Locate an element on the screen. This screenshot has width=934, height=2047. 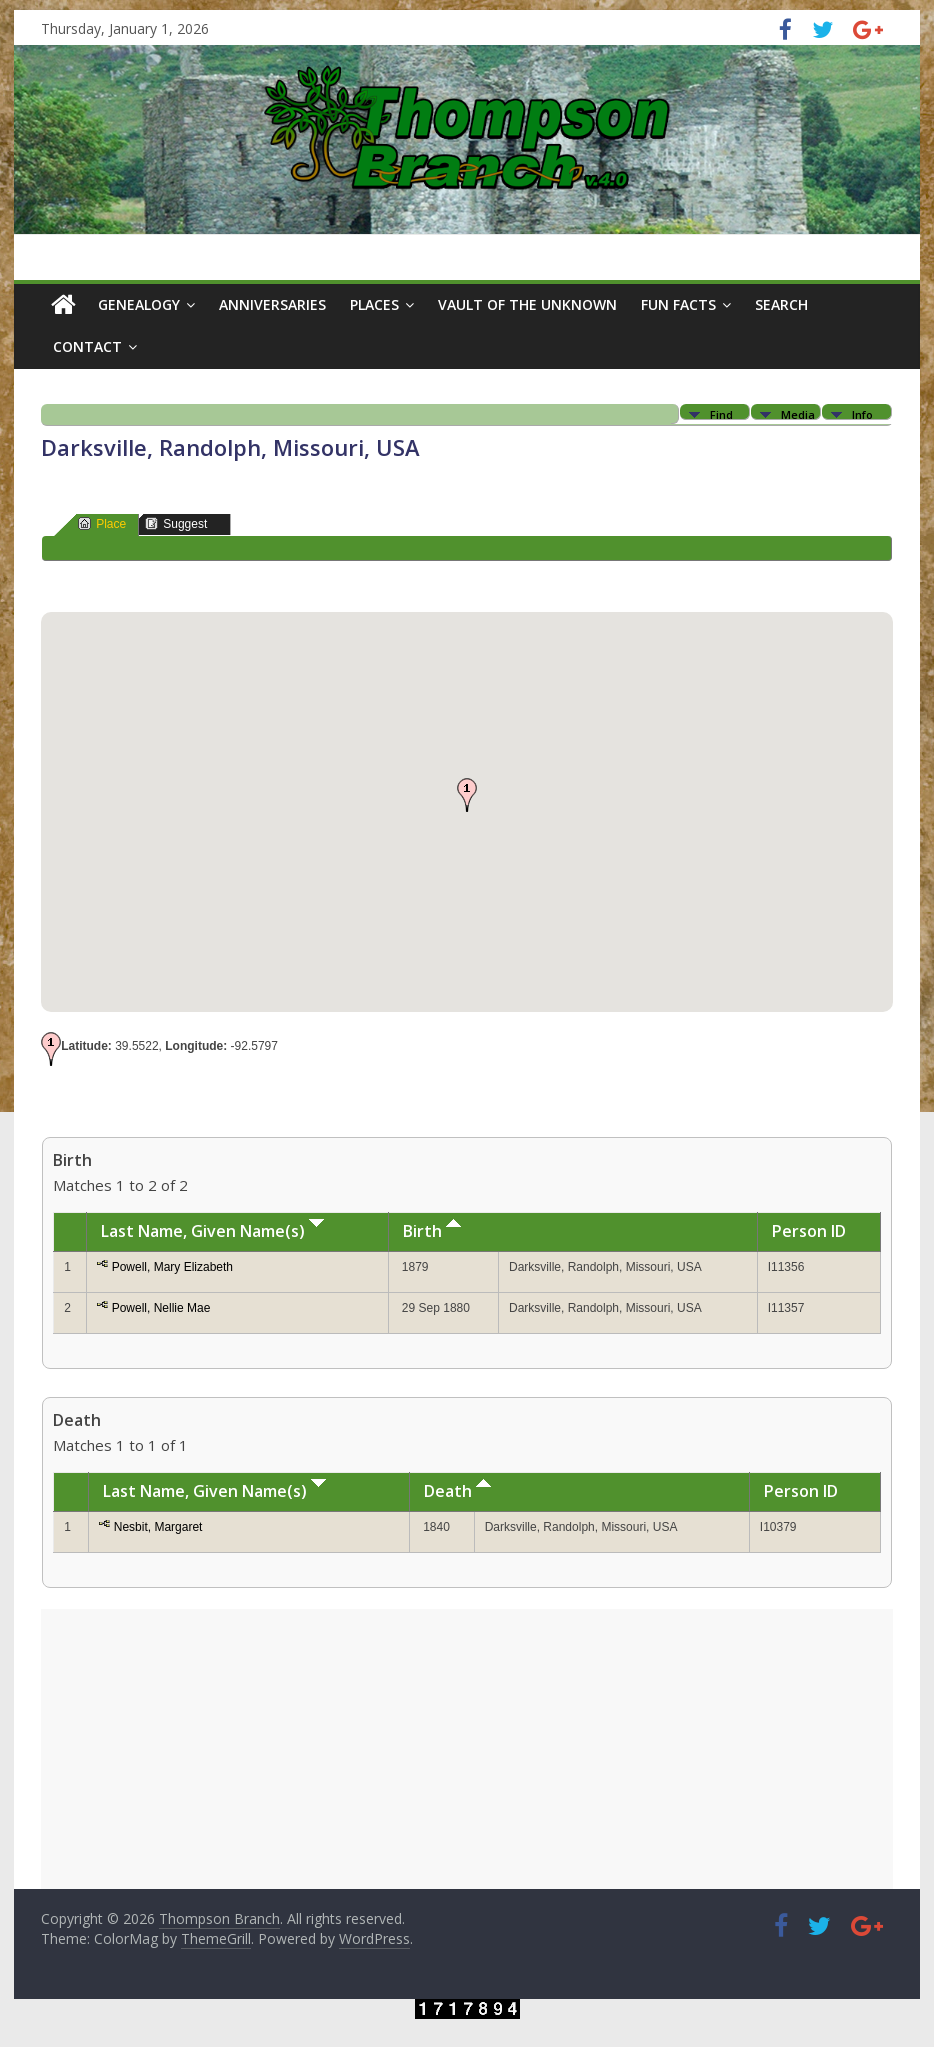
Death is located at coordinates (457, 1491).